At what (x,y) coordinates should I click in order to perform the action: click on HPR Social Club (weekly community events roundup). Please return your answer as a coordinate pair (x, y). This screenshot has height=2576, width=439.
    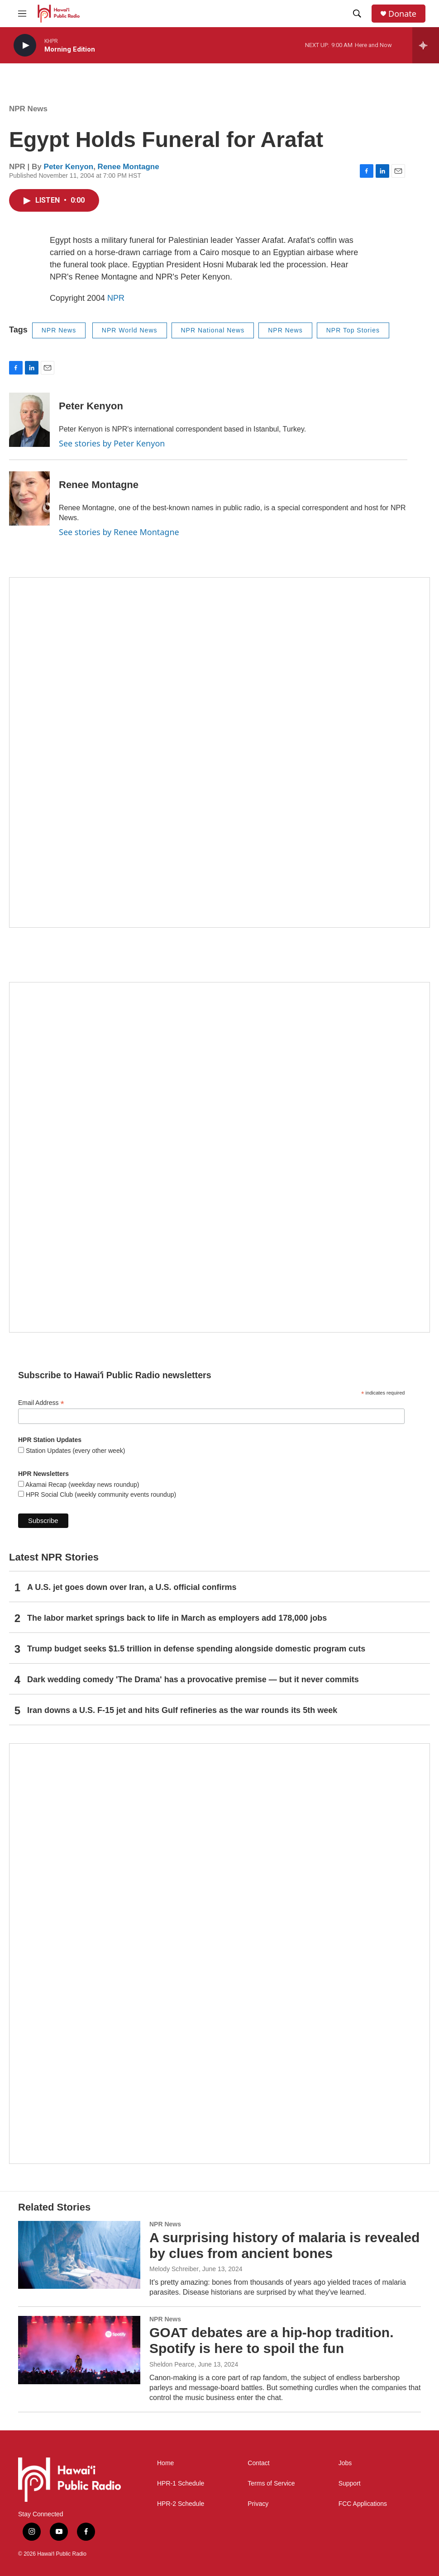
    Looking at the image, I should click on (100, 1494).